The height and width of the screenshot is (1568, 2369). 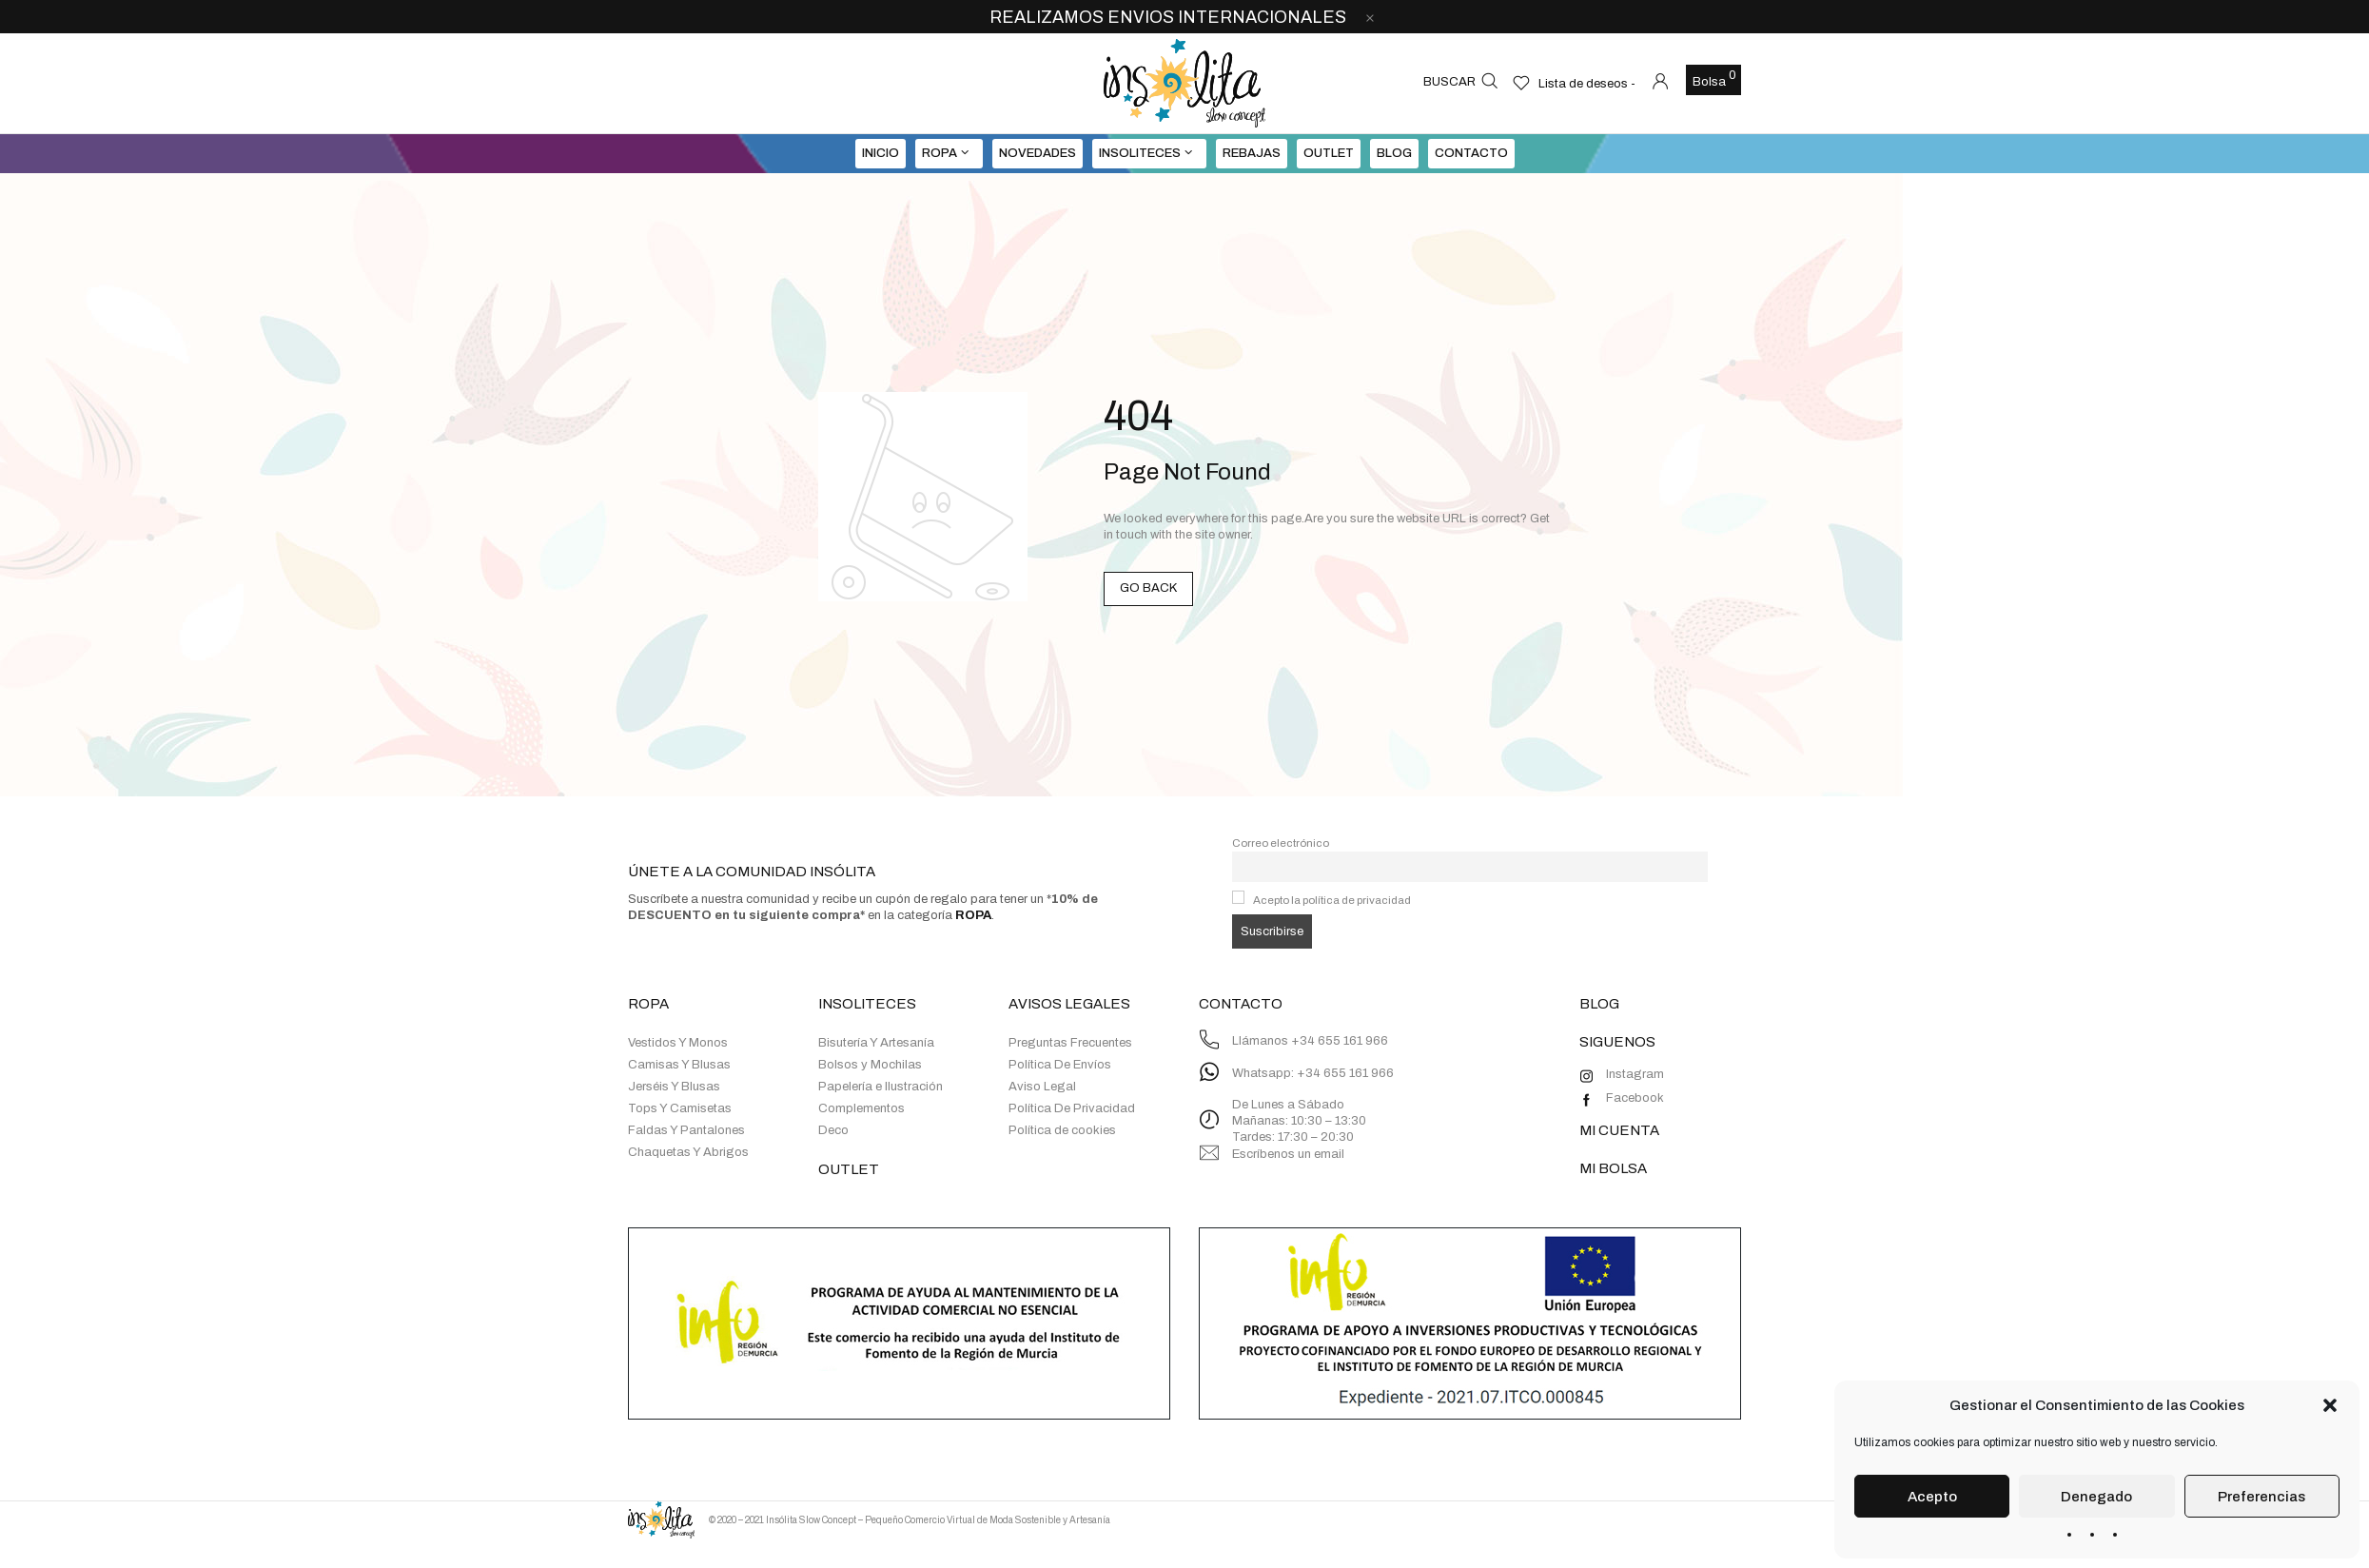 What do you see at coordinates (939, 153) in the screenshot?
I see `ROPA` at bounding box center [939, 153].